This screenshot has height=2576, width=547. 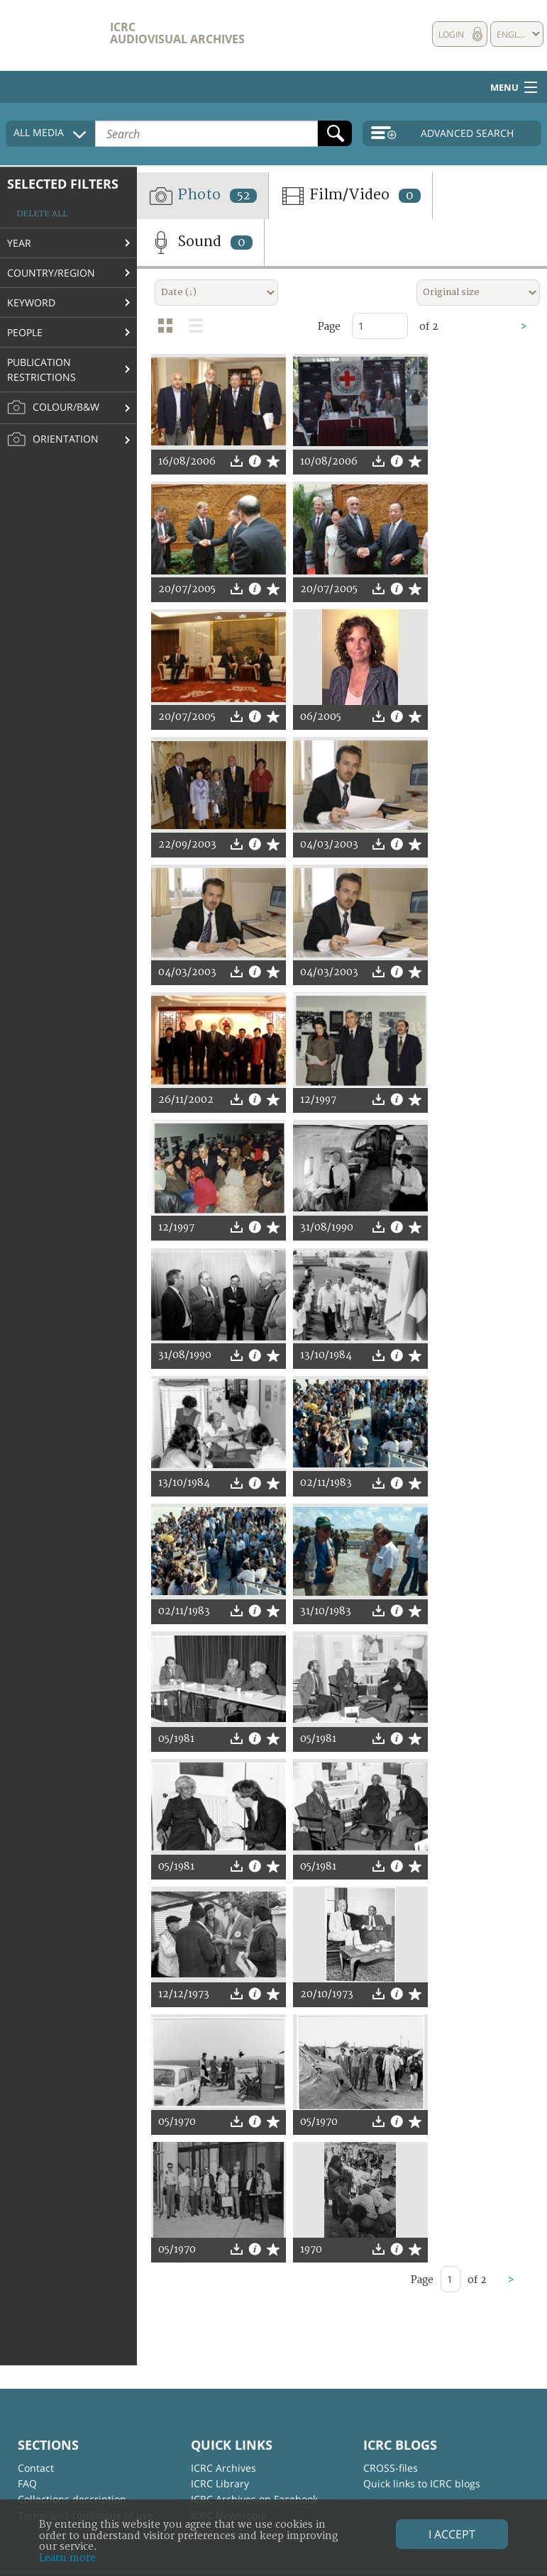 What do you see at coordinates (390, 2468) in the screenshot?
I see `CROSS-files` at bounding box center [390, 2468].